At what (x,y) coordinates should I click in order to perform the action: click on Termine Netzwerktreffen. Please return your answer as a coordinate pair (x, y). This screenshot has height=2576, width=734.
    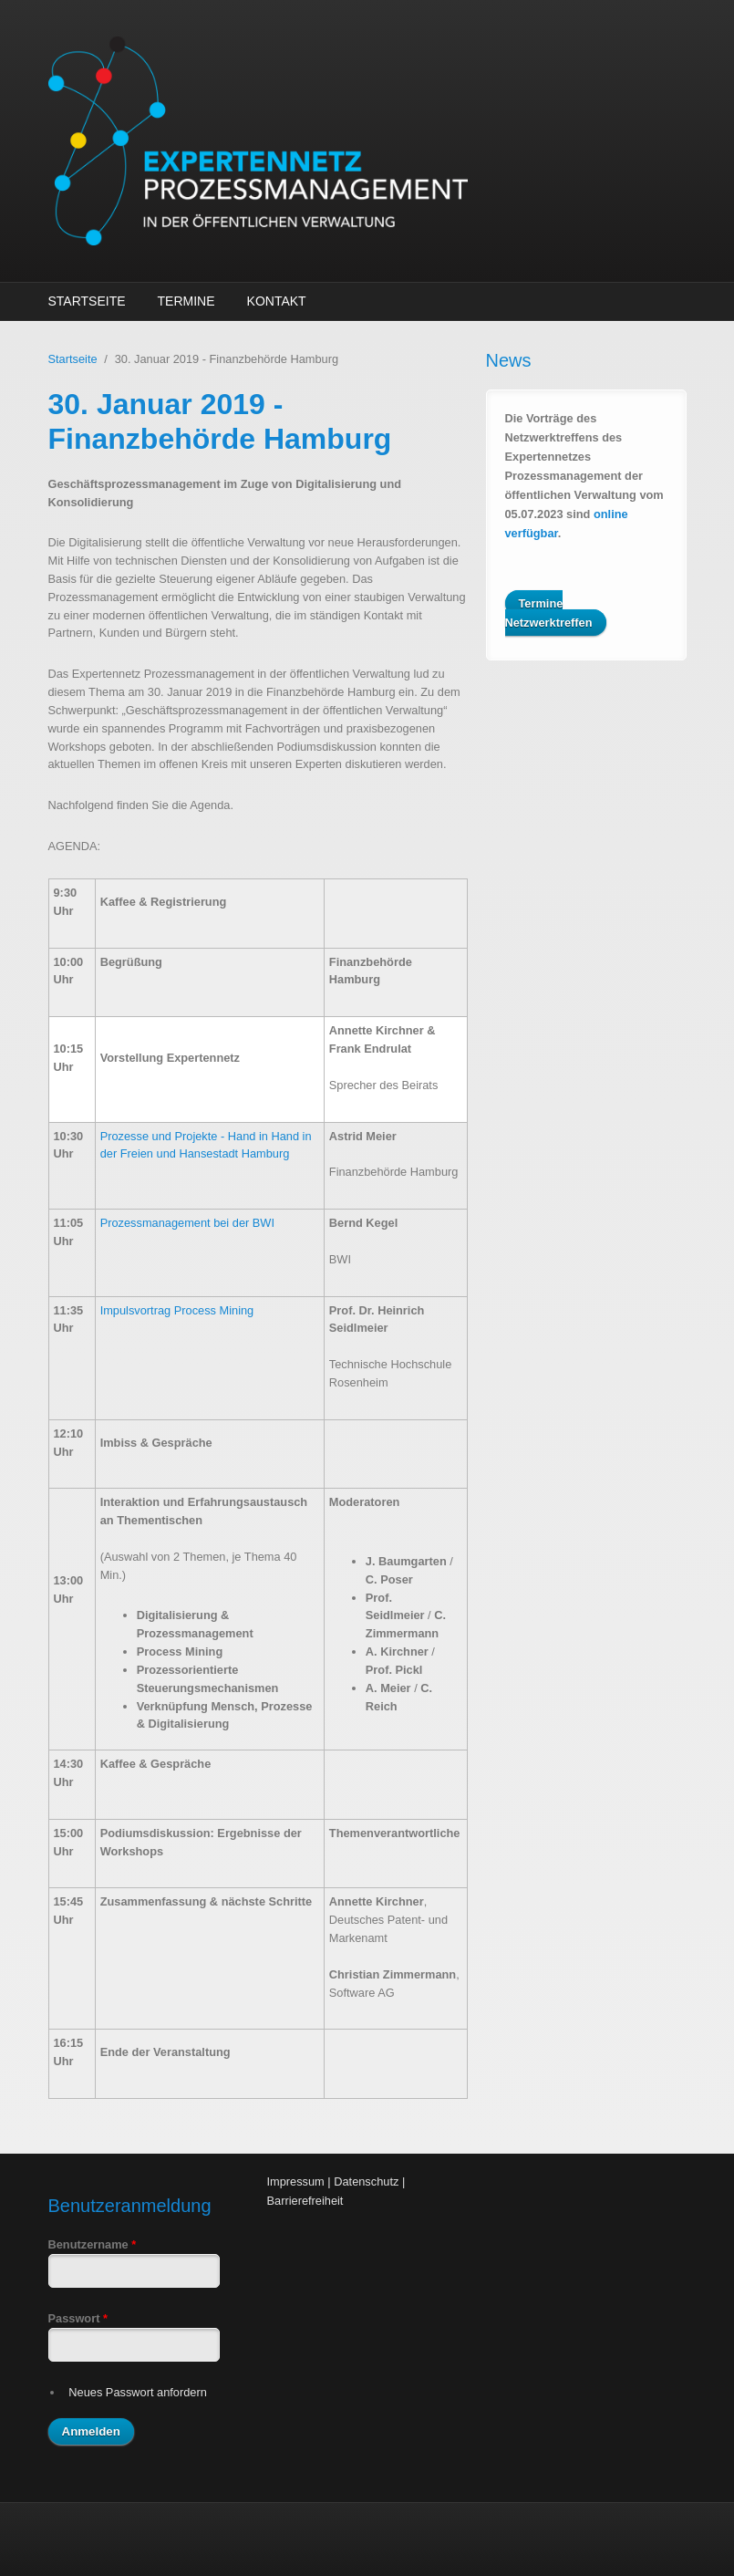
    Looking at the image, I should click on (549, 613).